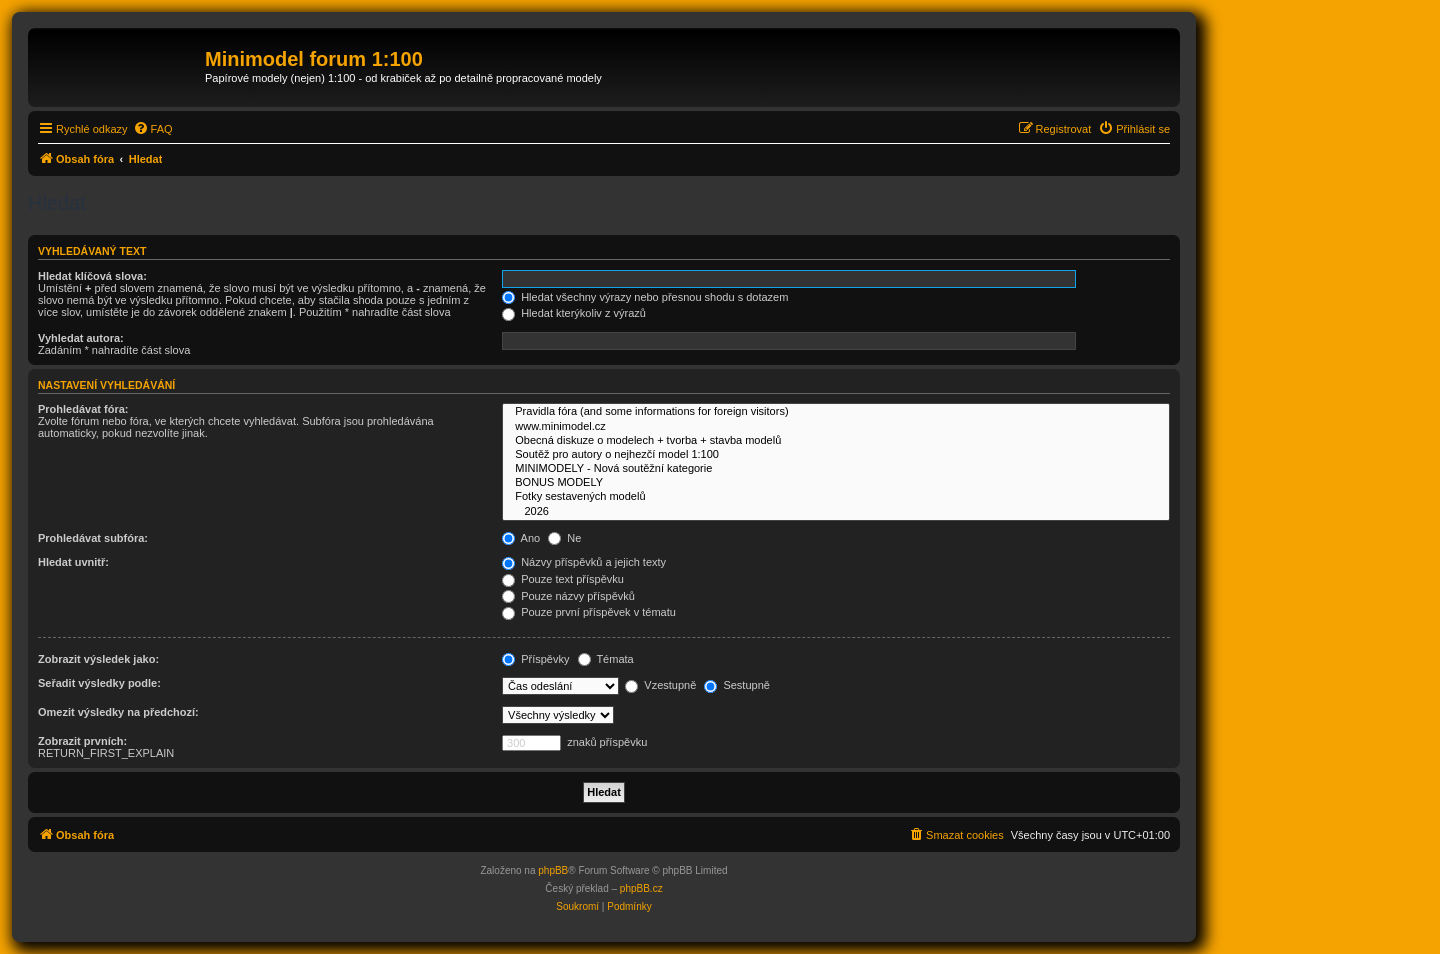  I want to click on phpBB.cz, so click(641, 888).